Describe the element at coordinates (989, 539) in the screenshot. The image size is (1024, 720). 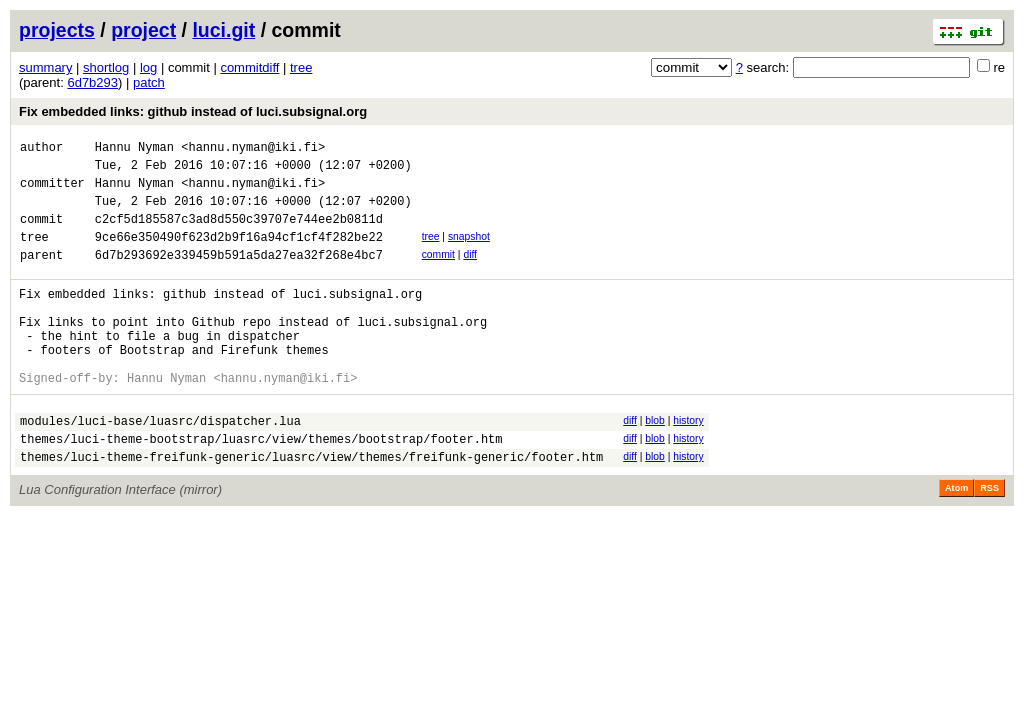
I see `RSS` at that location.